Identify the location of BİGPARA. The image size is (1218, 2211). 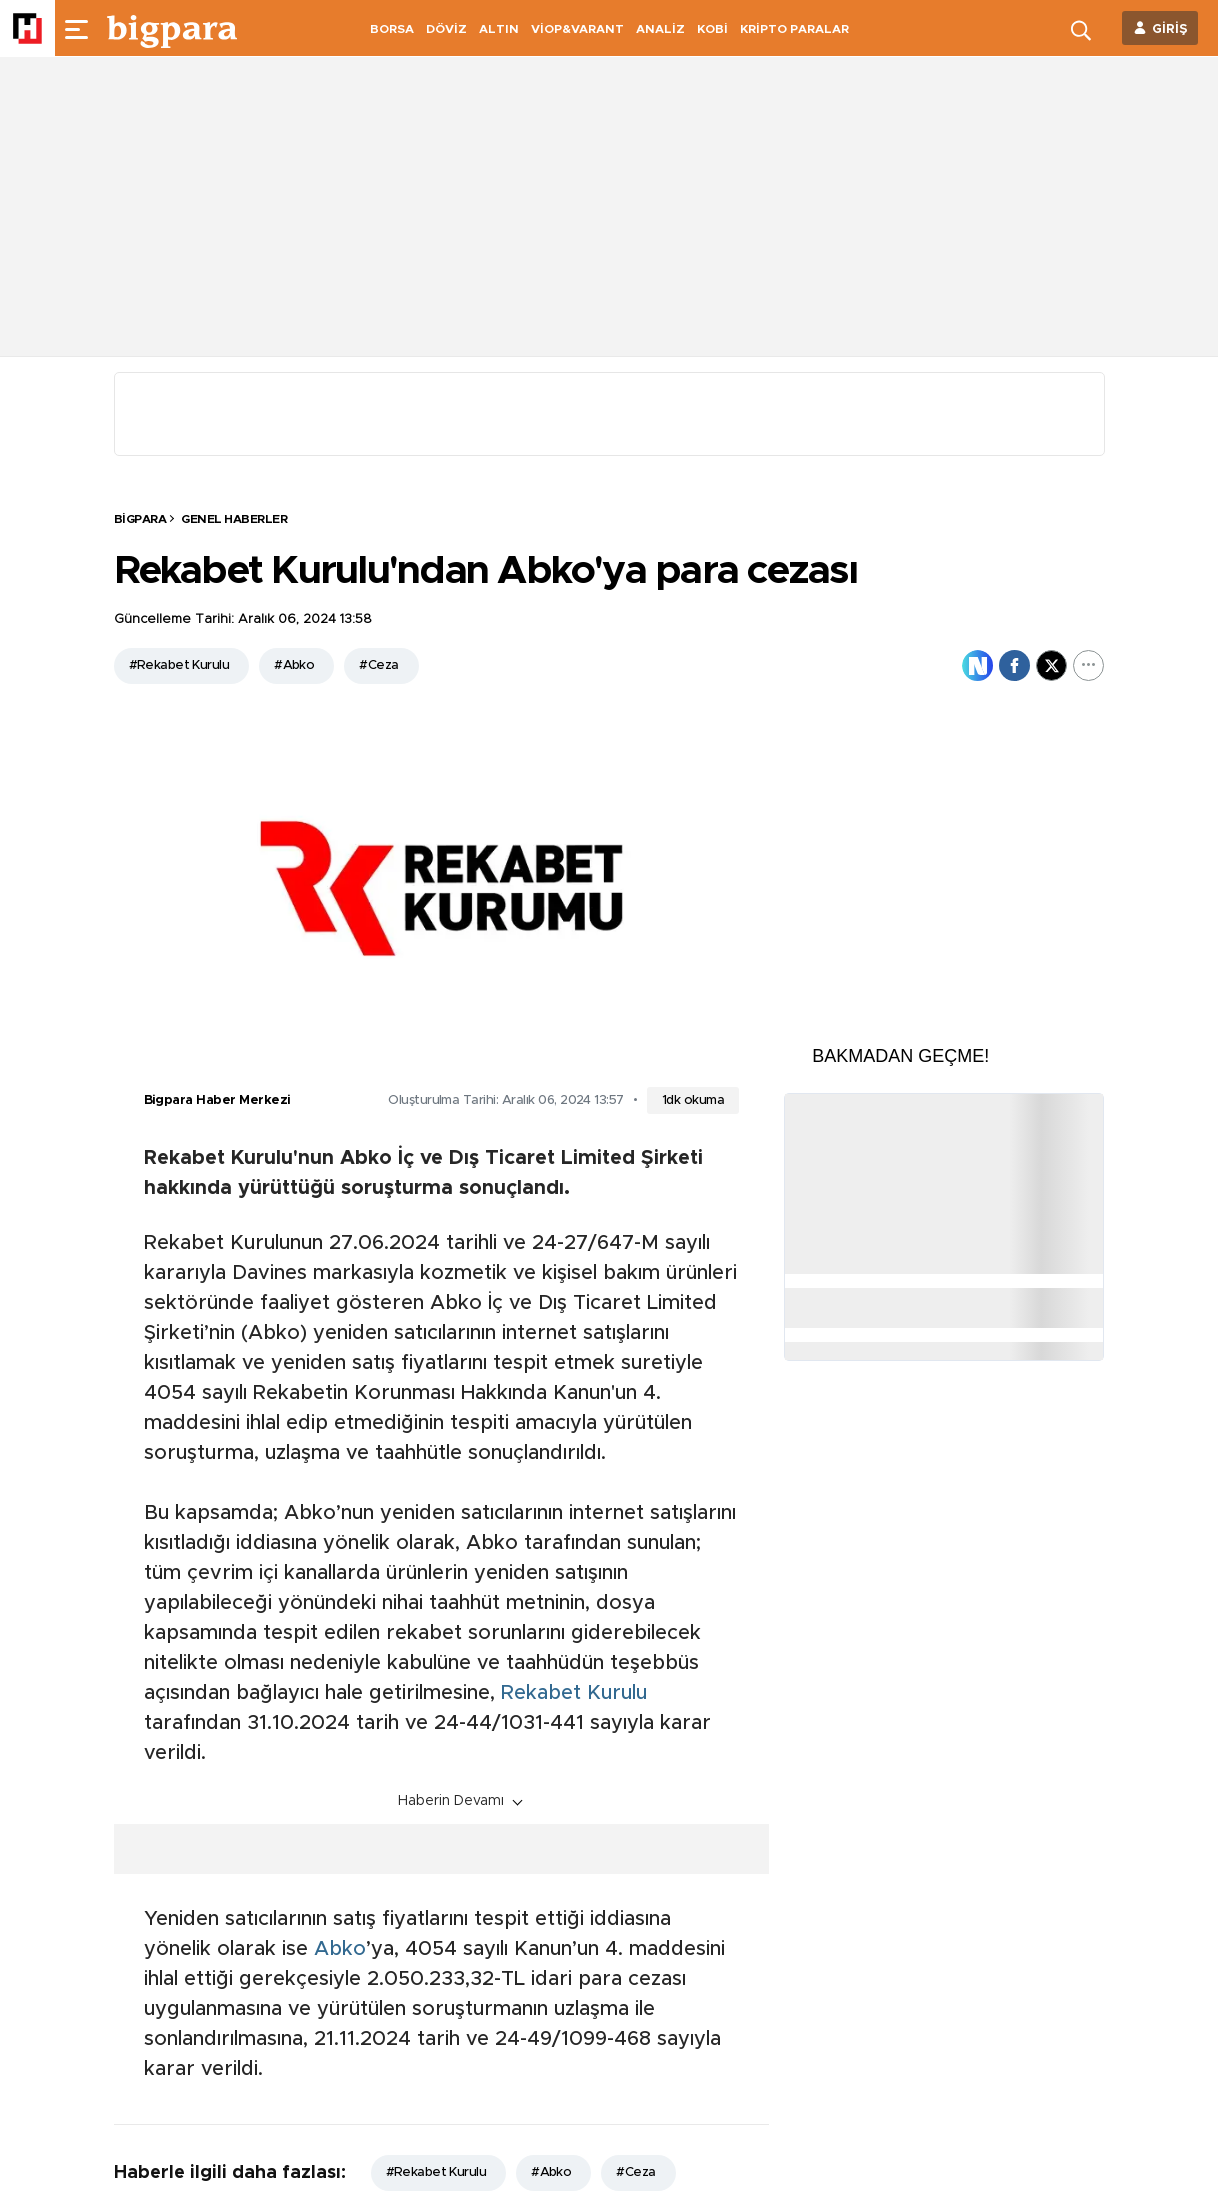
(140, 519).